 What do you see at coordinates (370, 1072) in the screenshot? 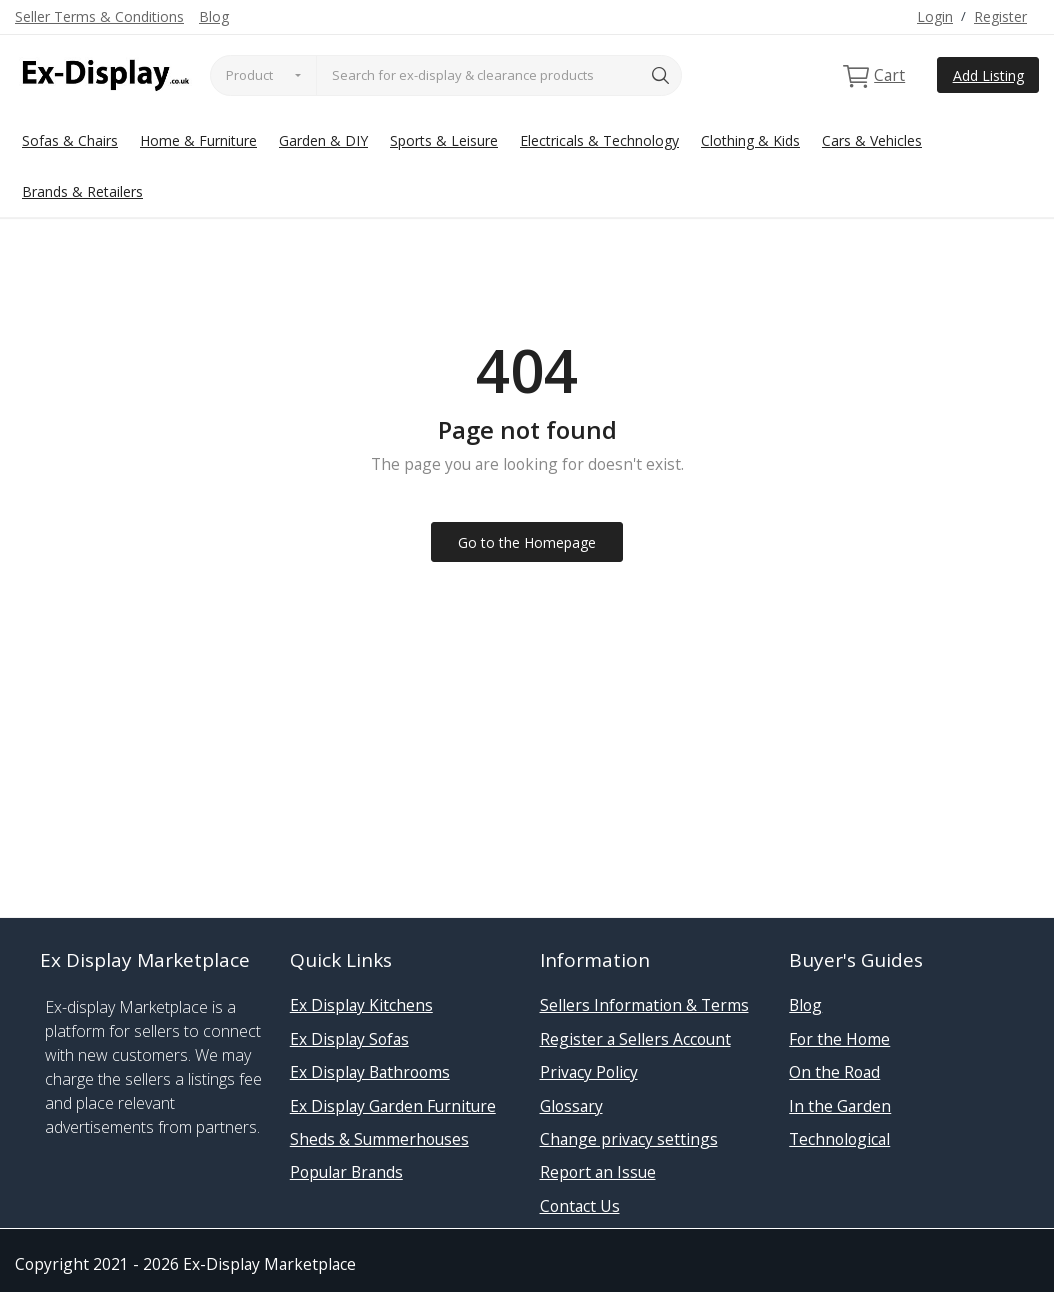
I see `Ex Display Bathrooms` at bounding box center [370, 1072].